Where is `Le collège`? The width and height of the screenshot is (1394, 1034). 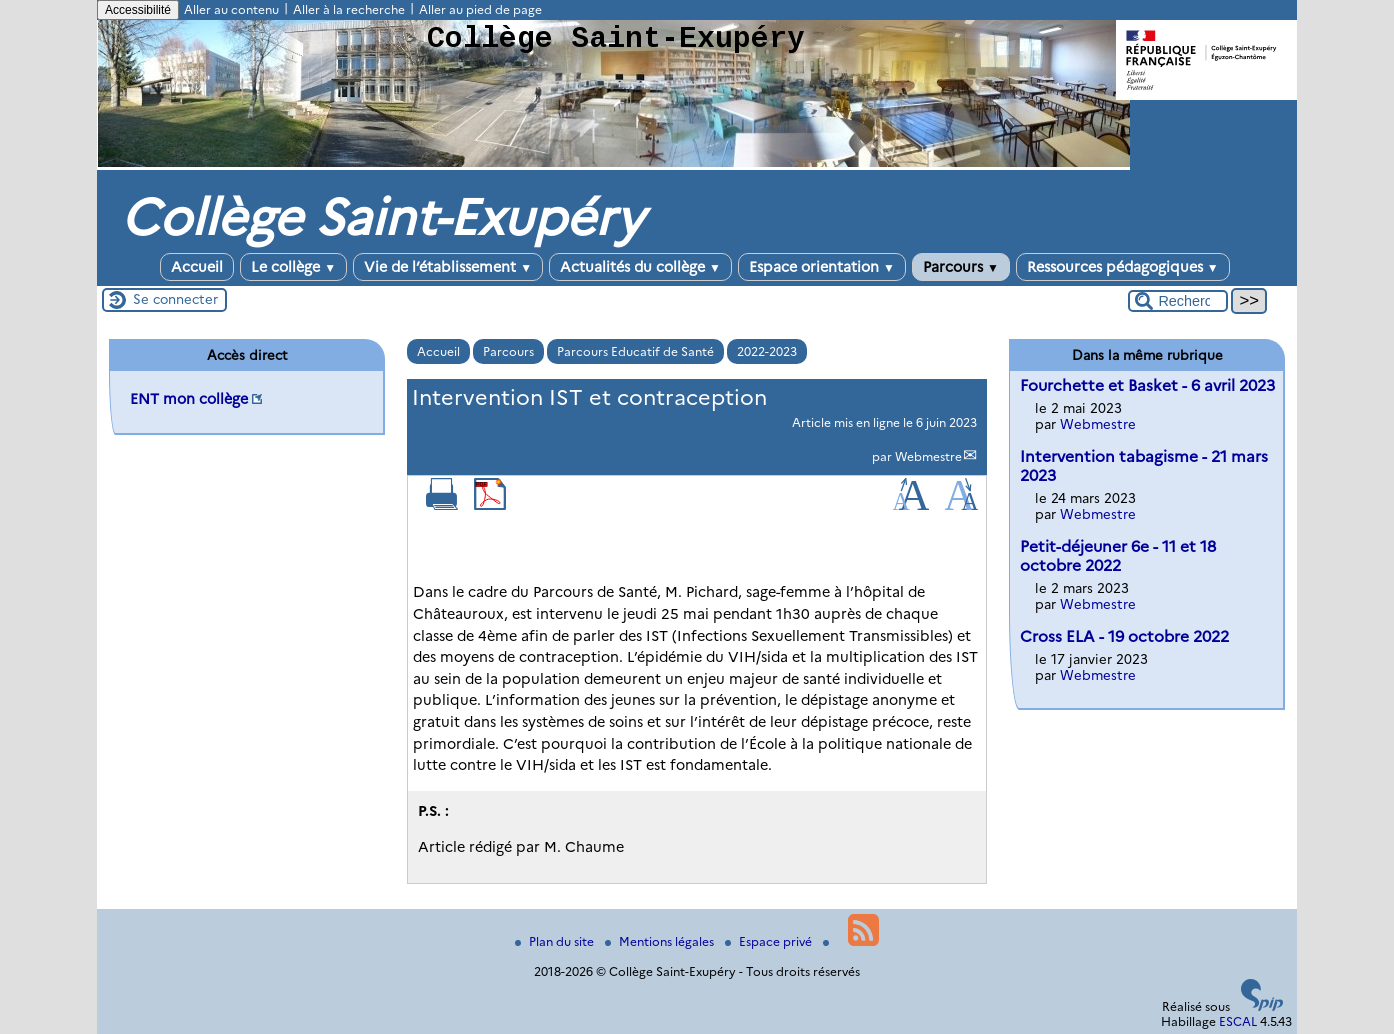 Le collège is located at coordinates (293, 267).